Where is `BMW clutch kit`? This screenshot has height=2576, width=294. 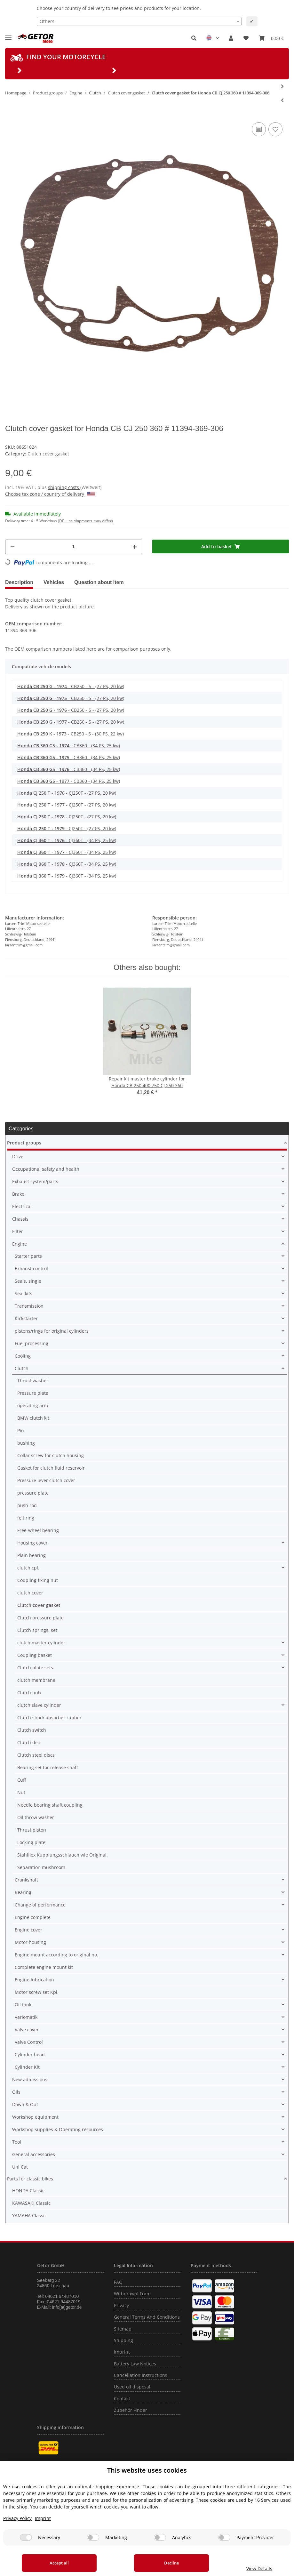
BMW clutch kit is located at coordinates (33, 1418).